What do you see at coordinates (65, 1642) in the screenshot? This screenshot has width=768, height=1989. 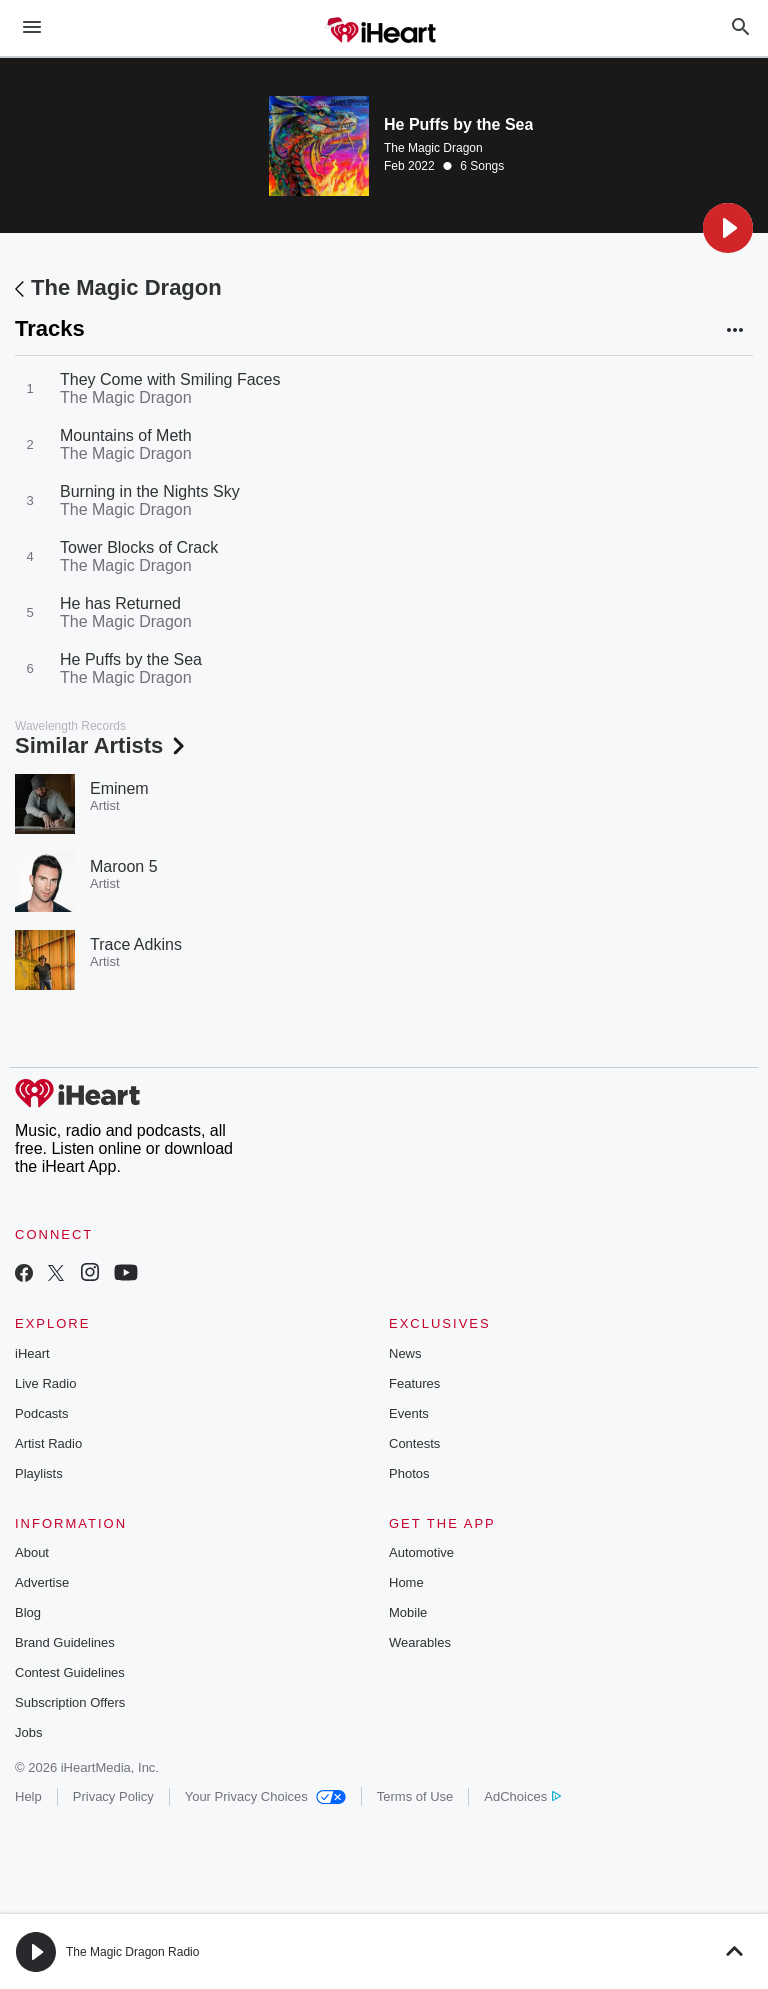 I see `Brand Guidelines` at bounding box center [65, 1642].